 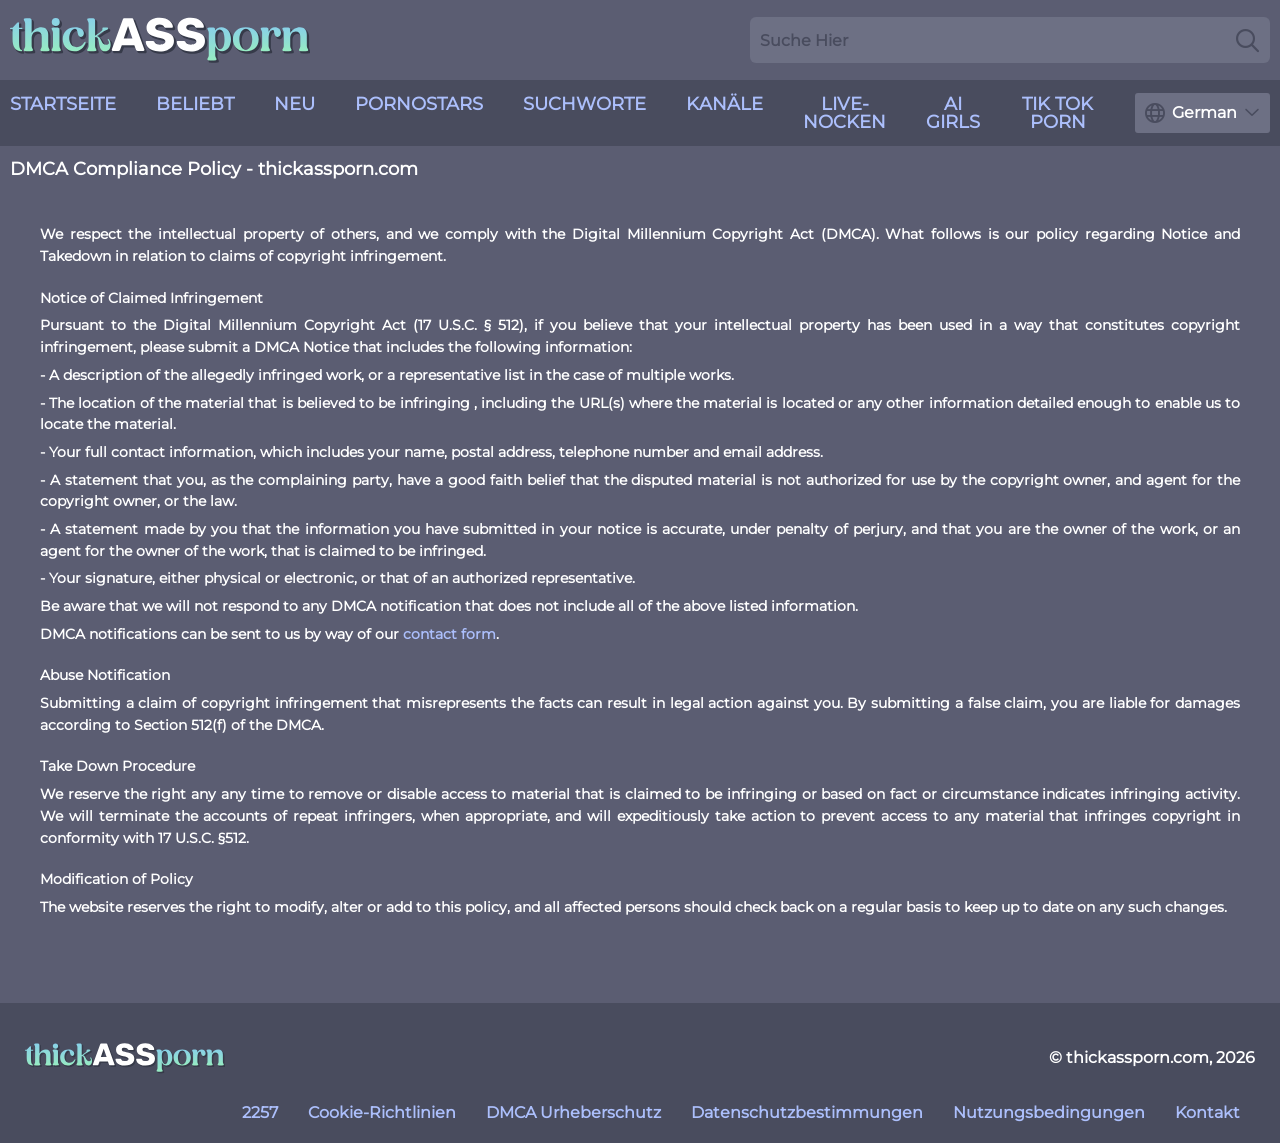 I want to click on Nutzungsbedingungen, so click(x=1049, y=1112).